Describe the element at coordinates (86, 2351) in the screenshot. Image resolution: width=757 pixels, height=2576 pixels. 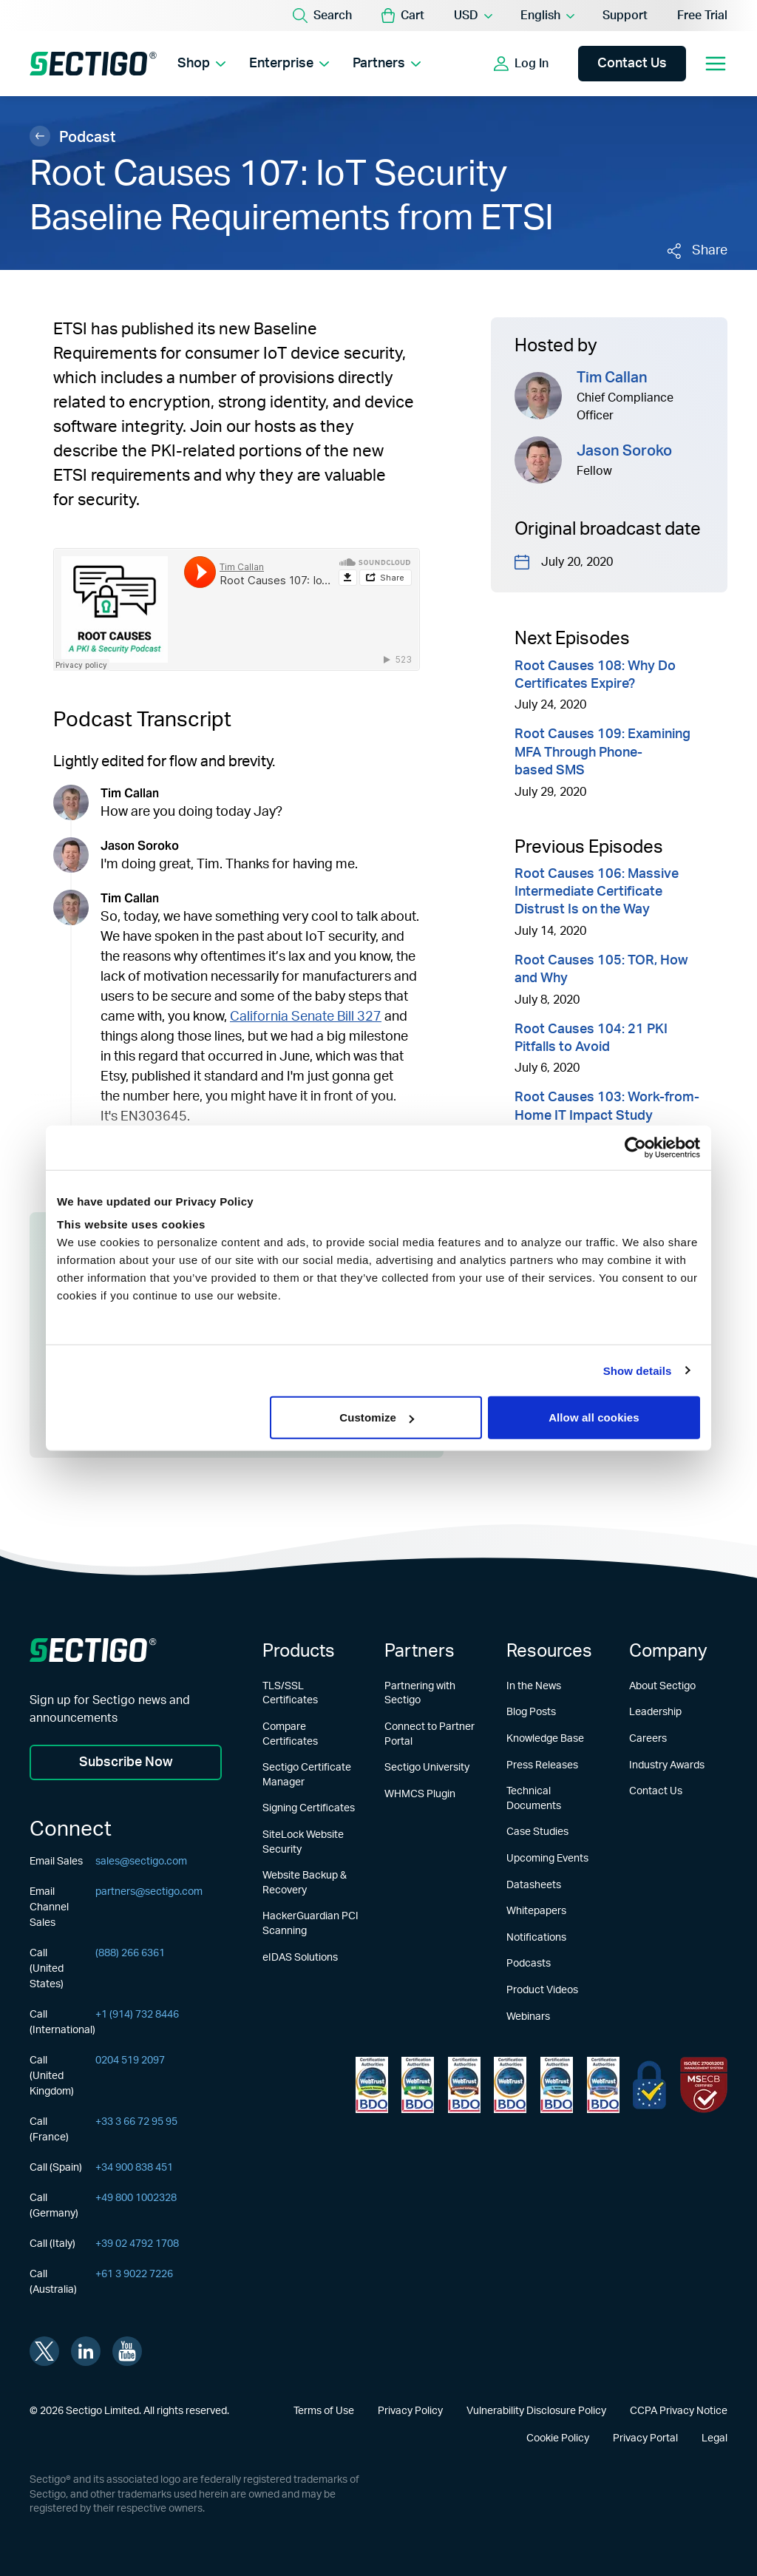
I see `[Visit Sectigo on linkedin]` at that location.